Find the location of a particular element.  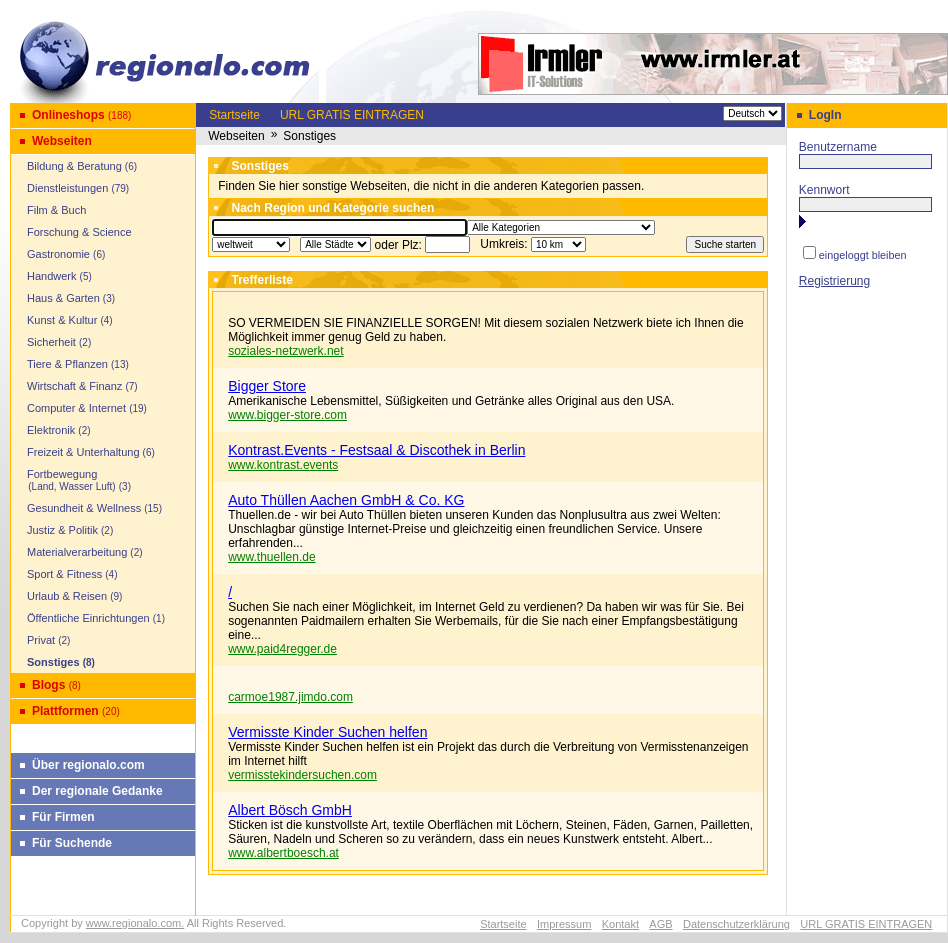

Plattformen is located at coordinates (65, 711).